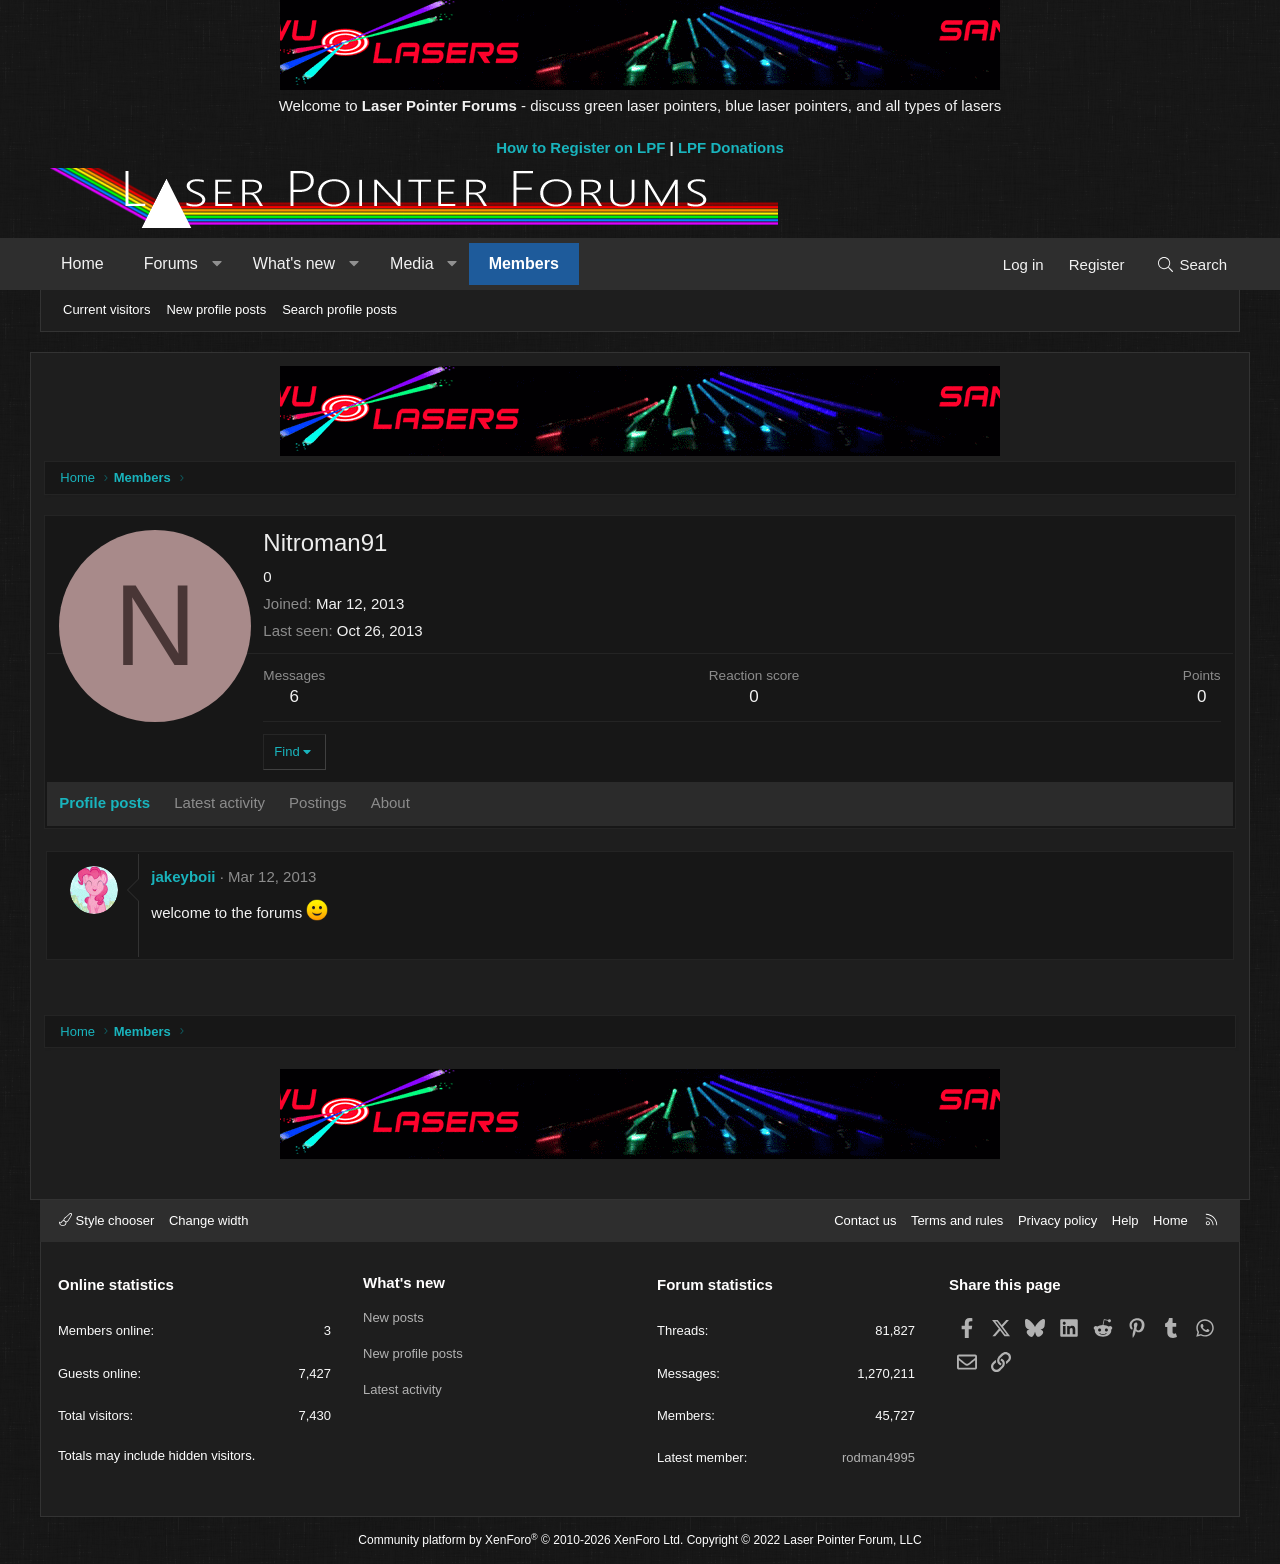  Describe the element at coordinates (209, 1220) in the screenshot. I see `Change width [button]` at that location.